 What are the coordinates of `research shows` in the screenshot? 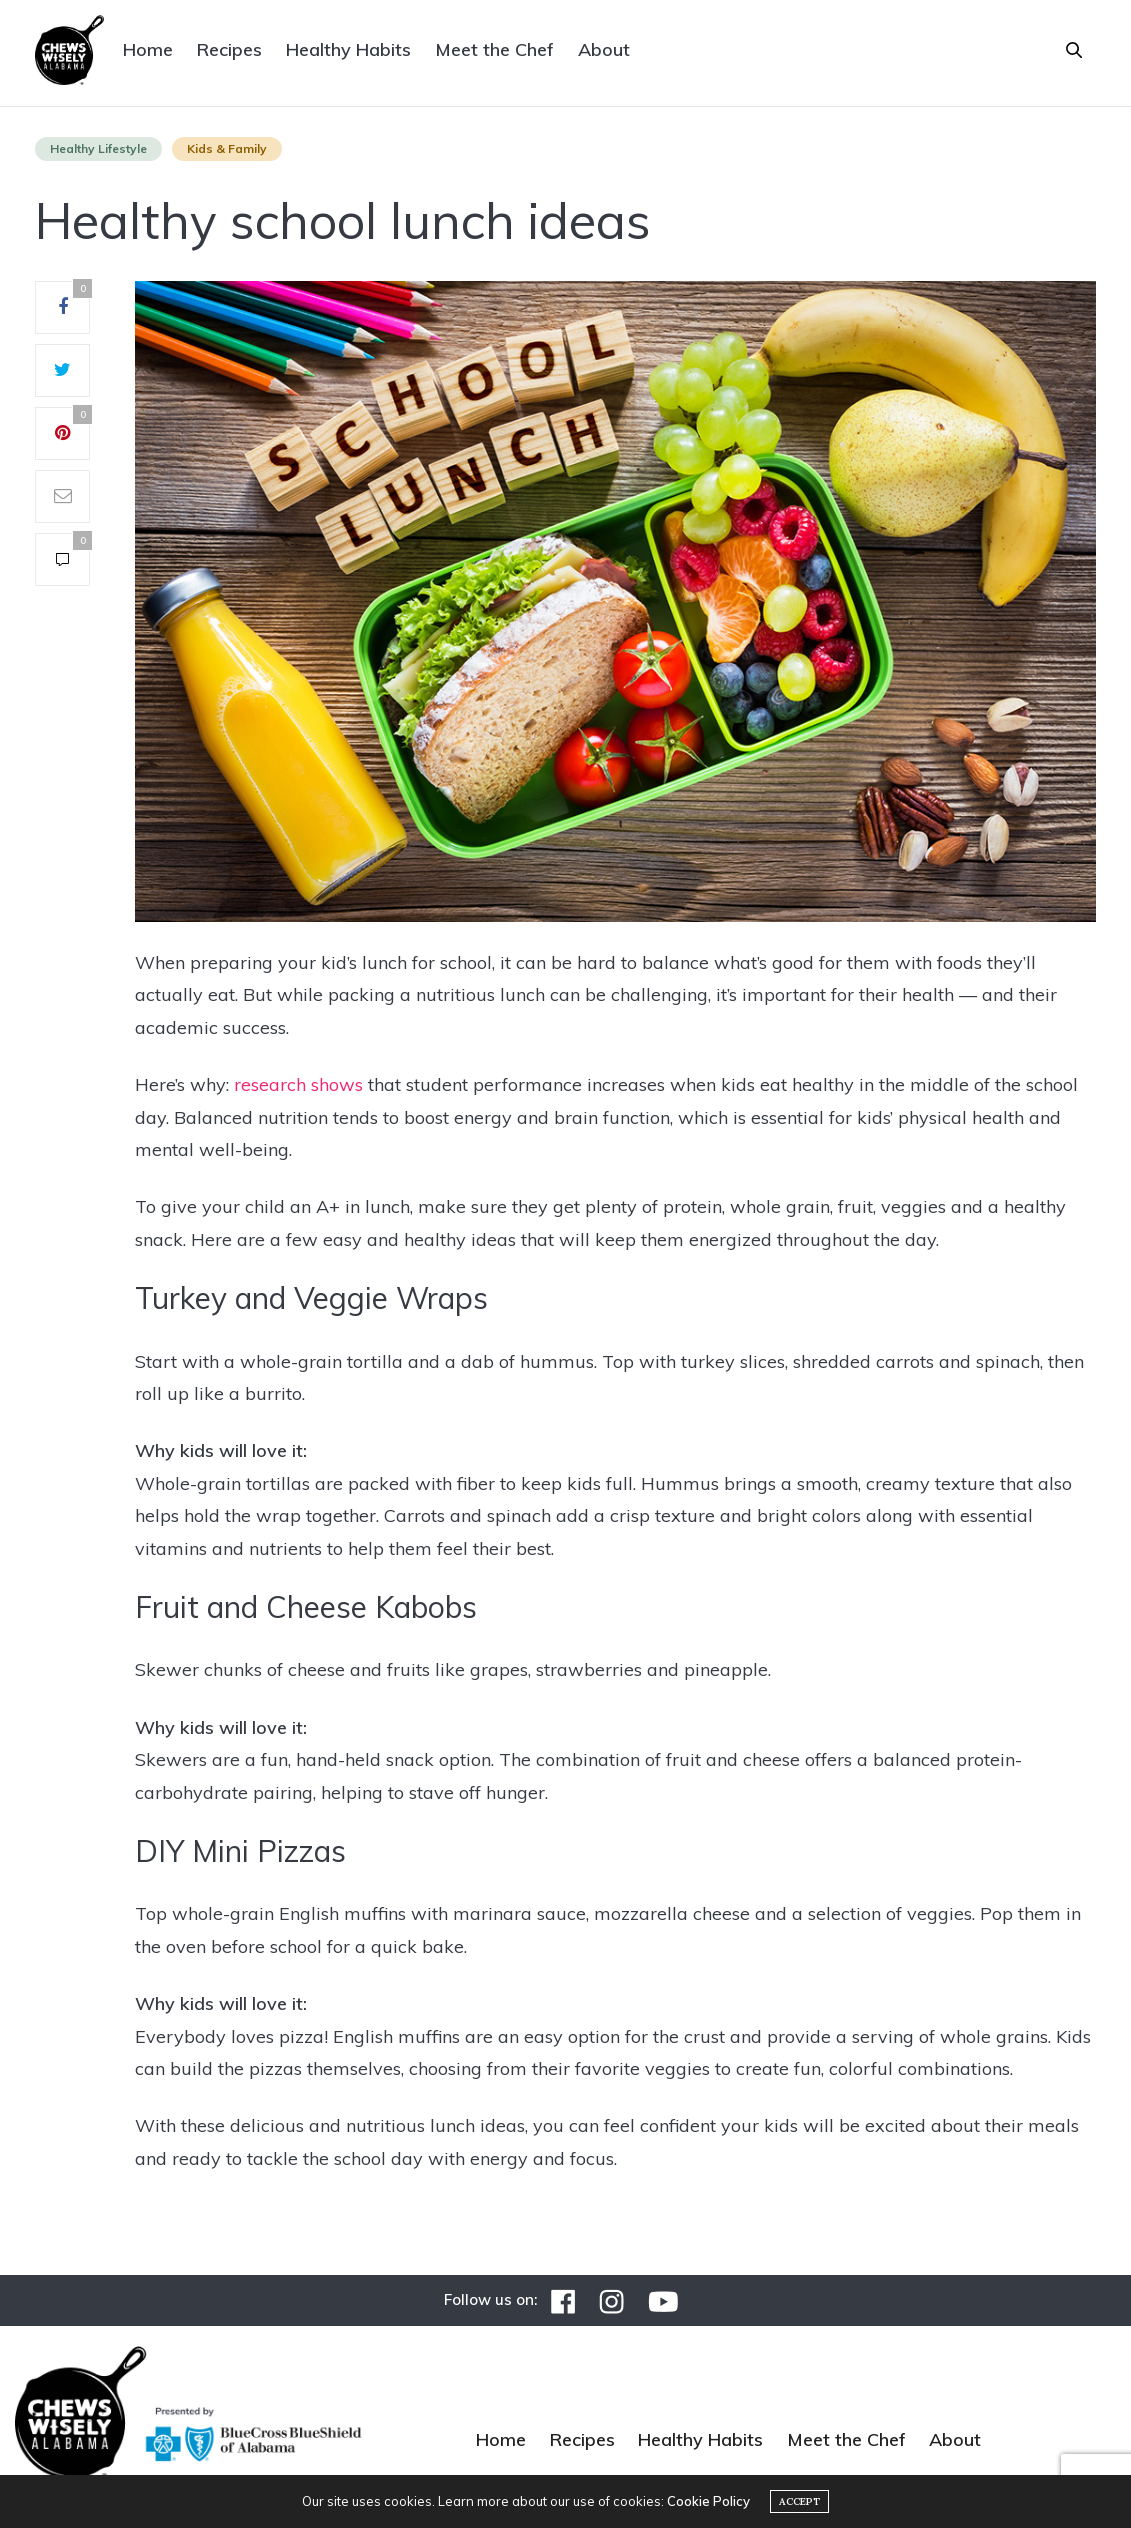 It's located at (298, 1084).